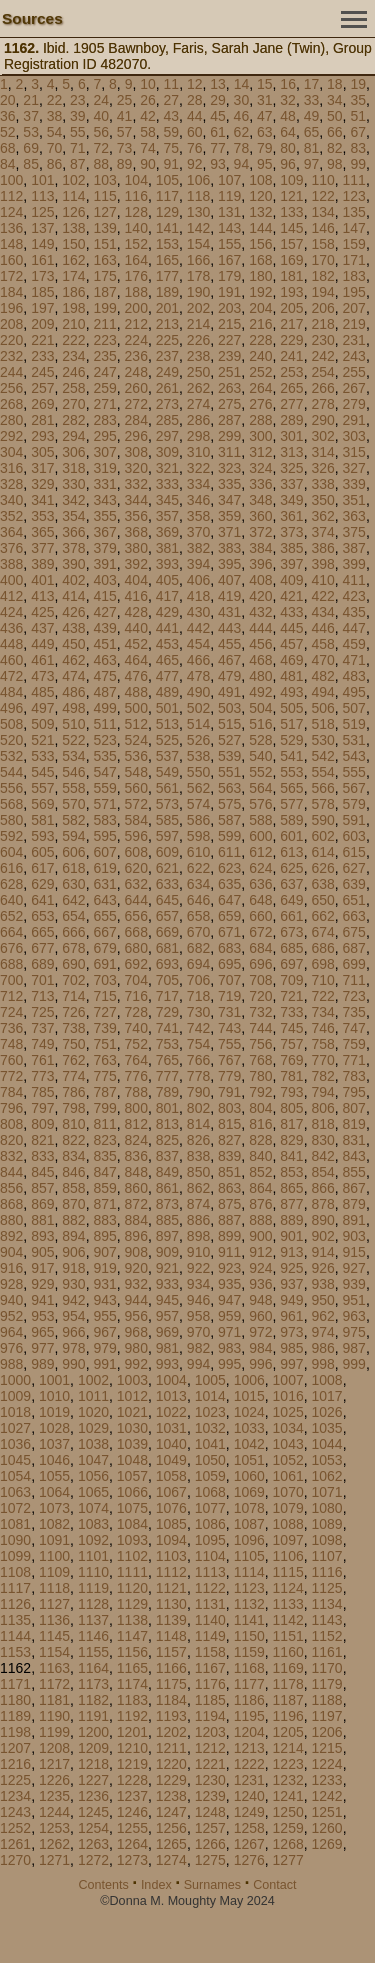 The width and height of the screenshot is (375, 1963). Describe the element at coordinates (249, 1844) in the screenshot. I see `1267` at that location.